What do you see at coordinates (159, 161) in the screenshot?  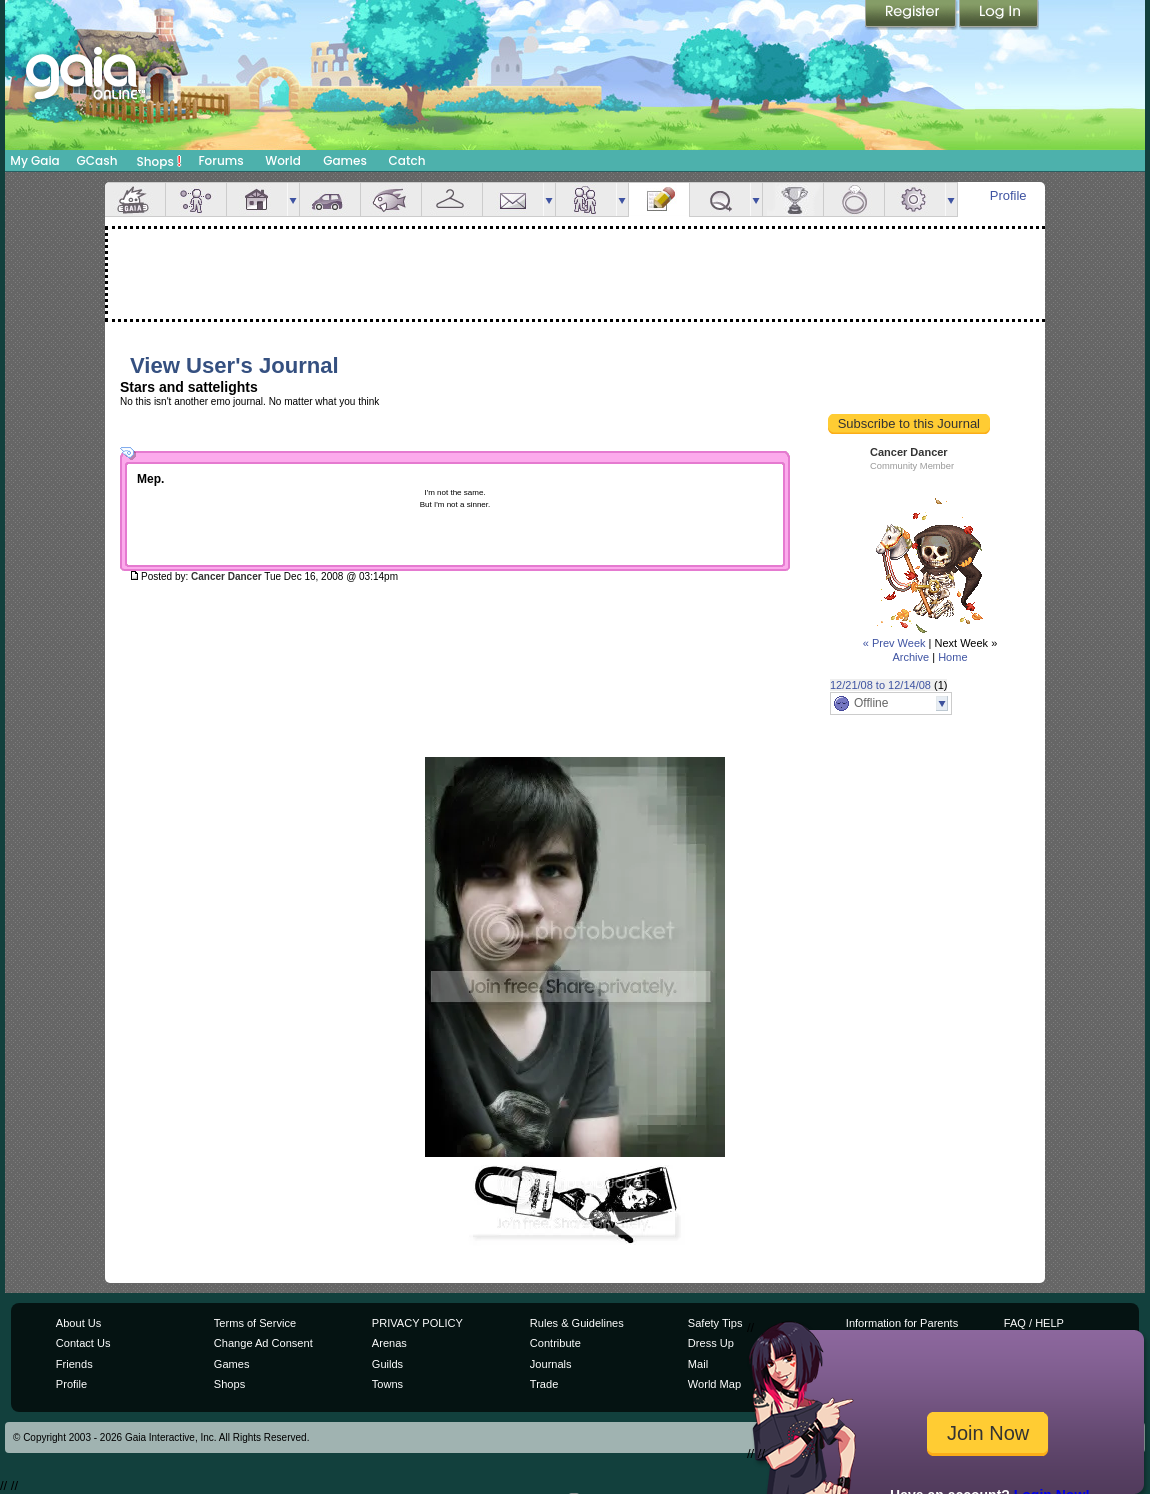 I see `Shops` at bounding box center [159, 161].